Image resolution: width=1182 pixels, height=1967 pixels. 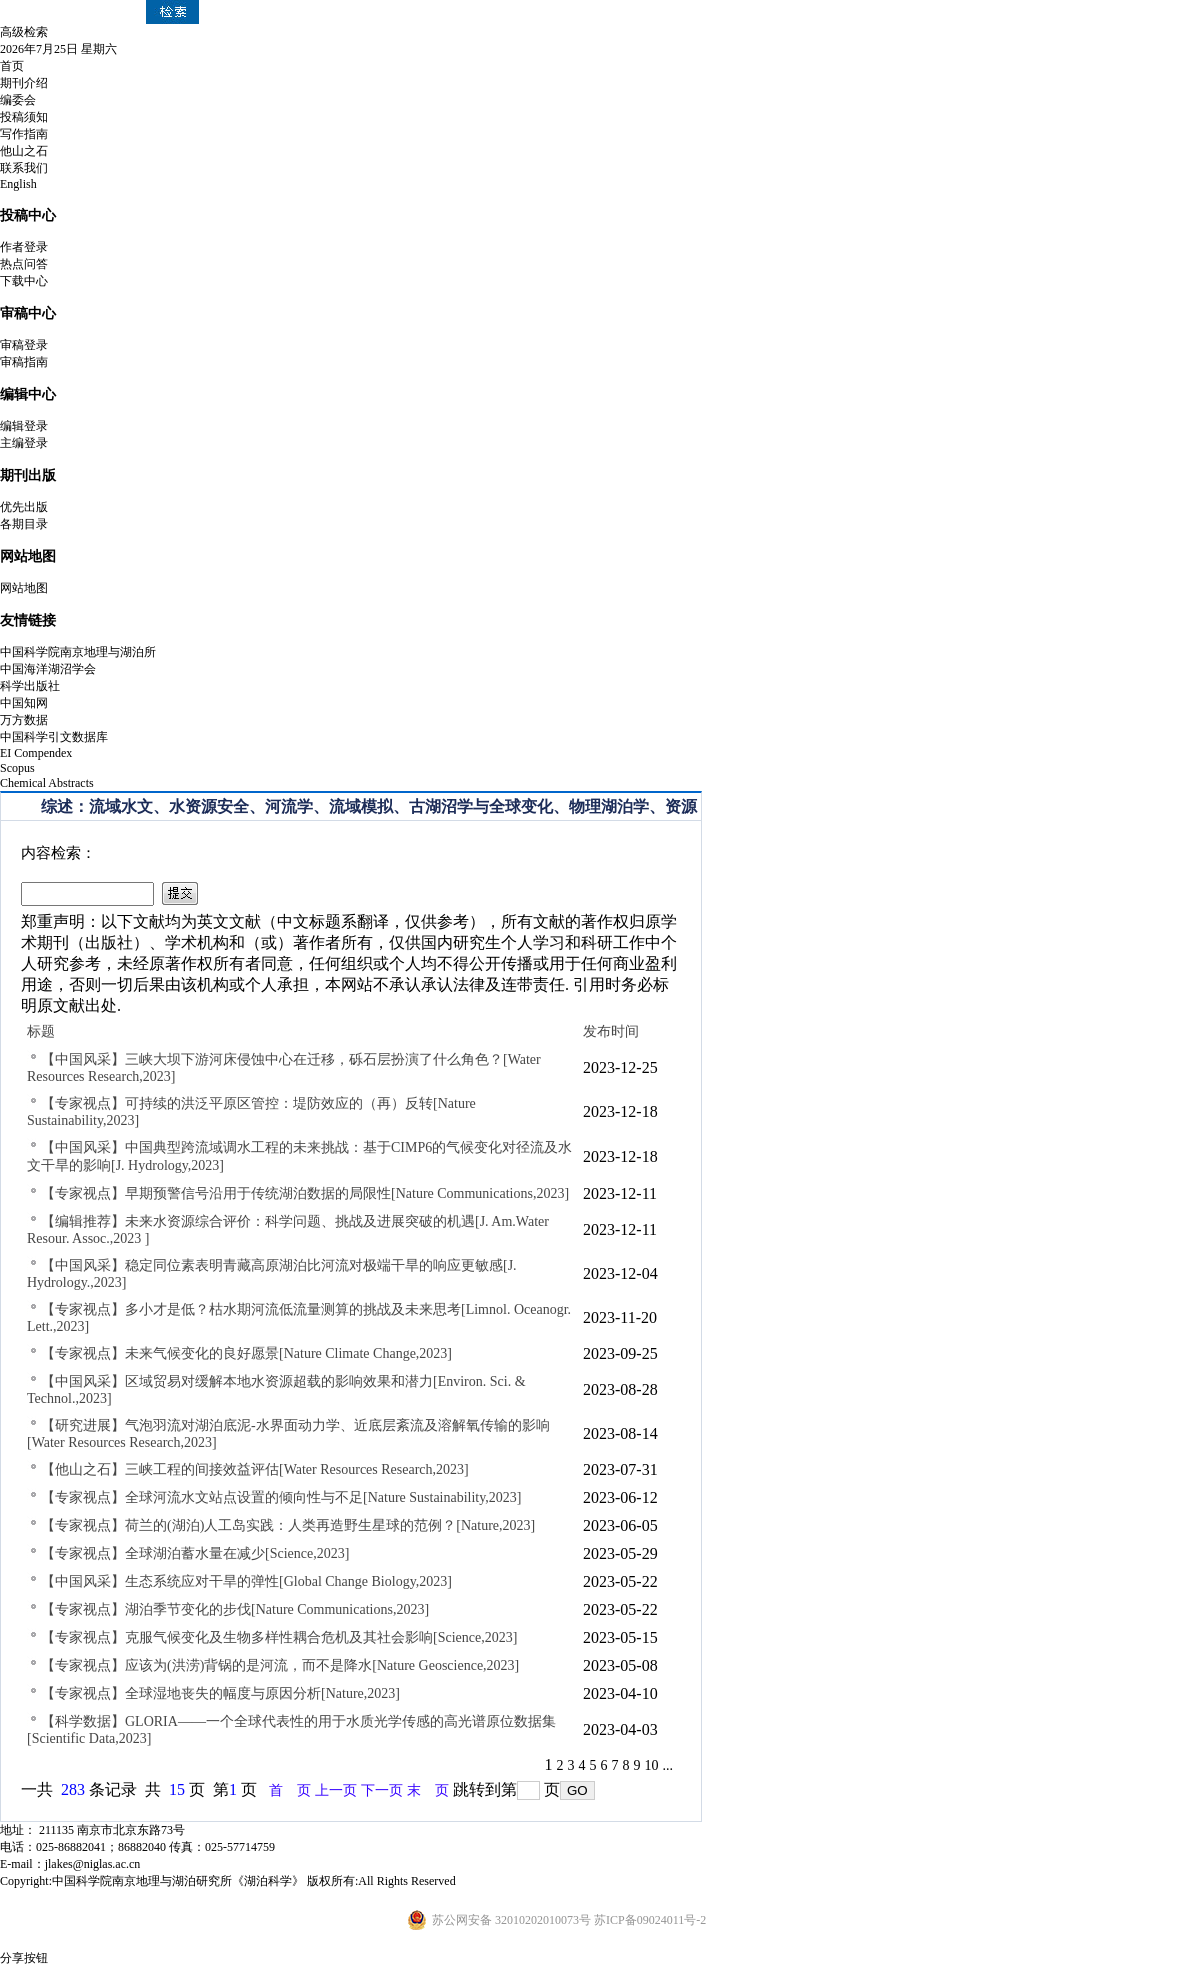 I want to click on 【专家视点】应该为(洪涝)背锅的是河流，而不是降水[Nature Geoscience,2023], so click(x=280, y=1665).